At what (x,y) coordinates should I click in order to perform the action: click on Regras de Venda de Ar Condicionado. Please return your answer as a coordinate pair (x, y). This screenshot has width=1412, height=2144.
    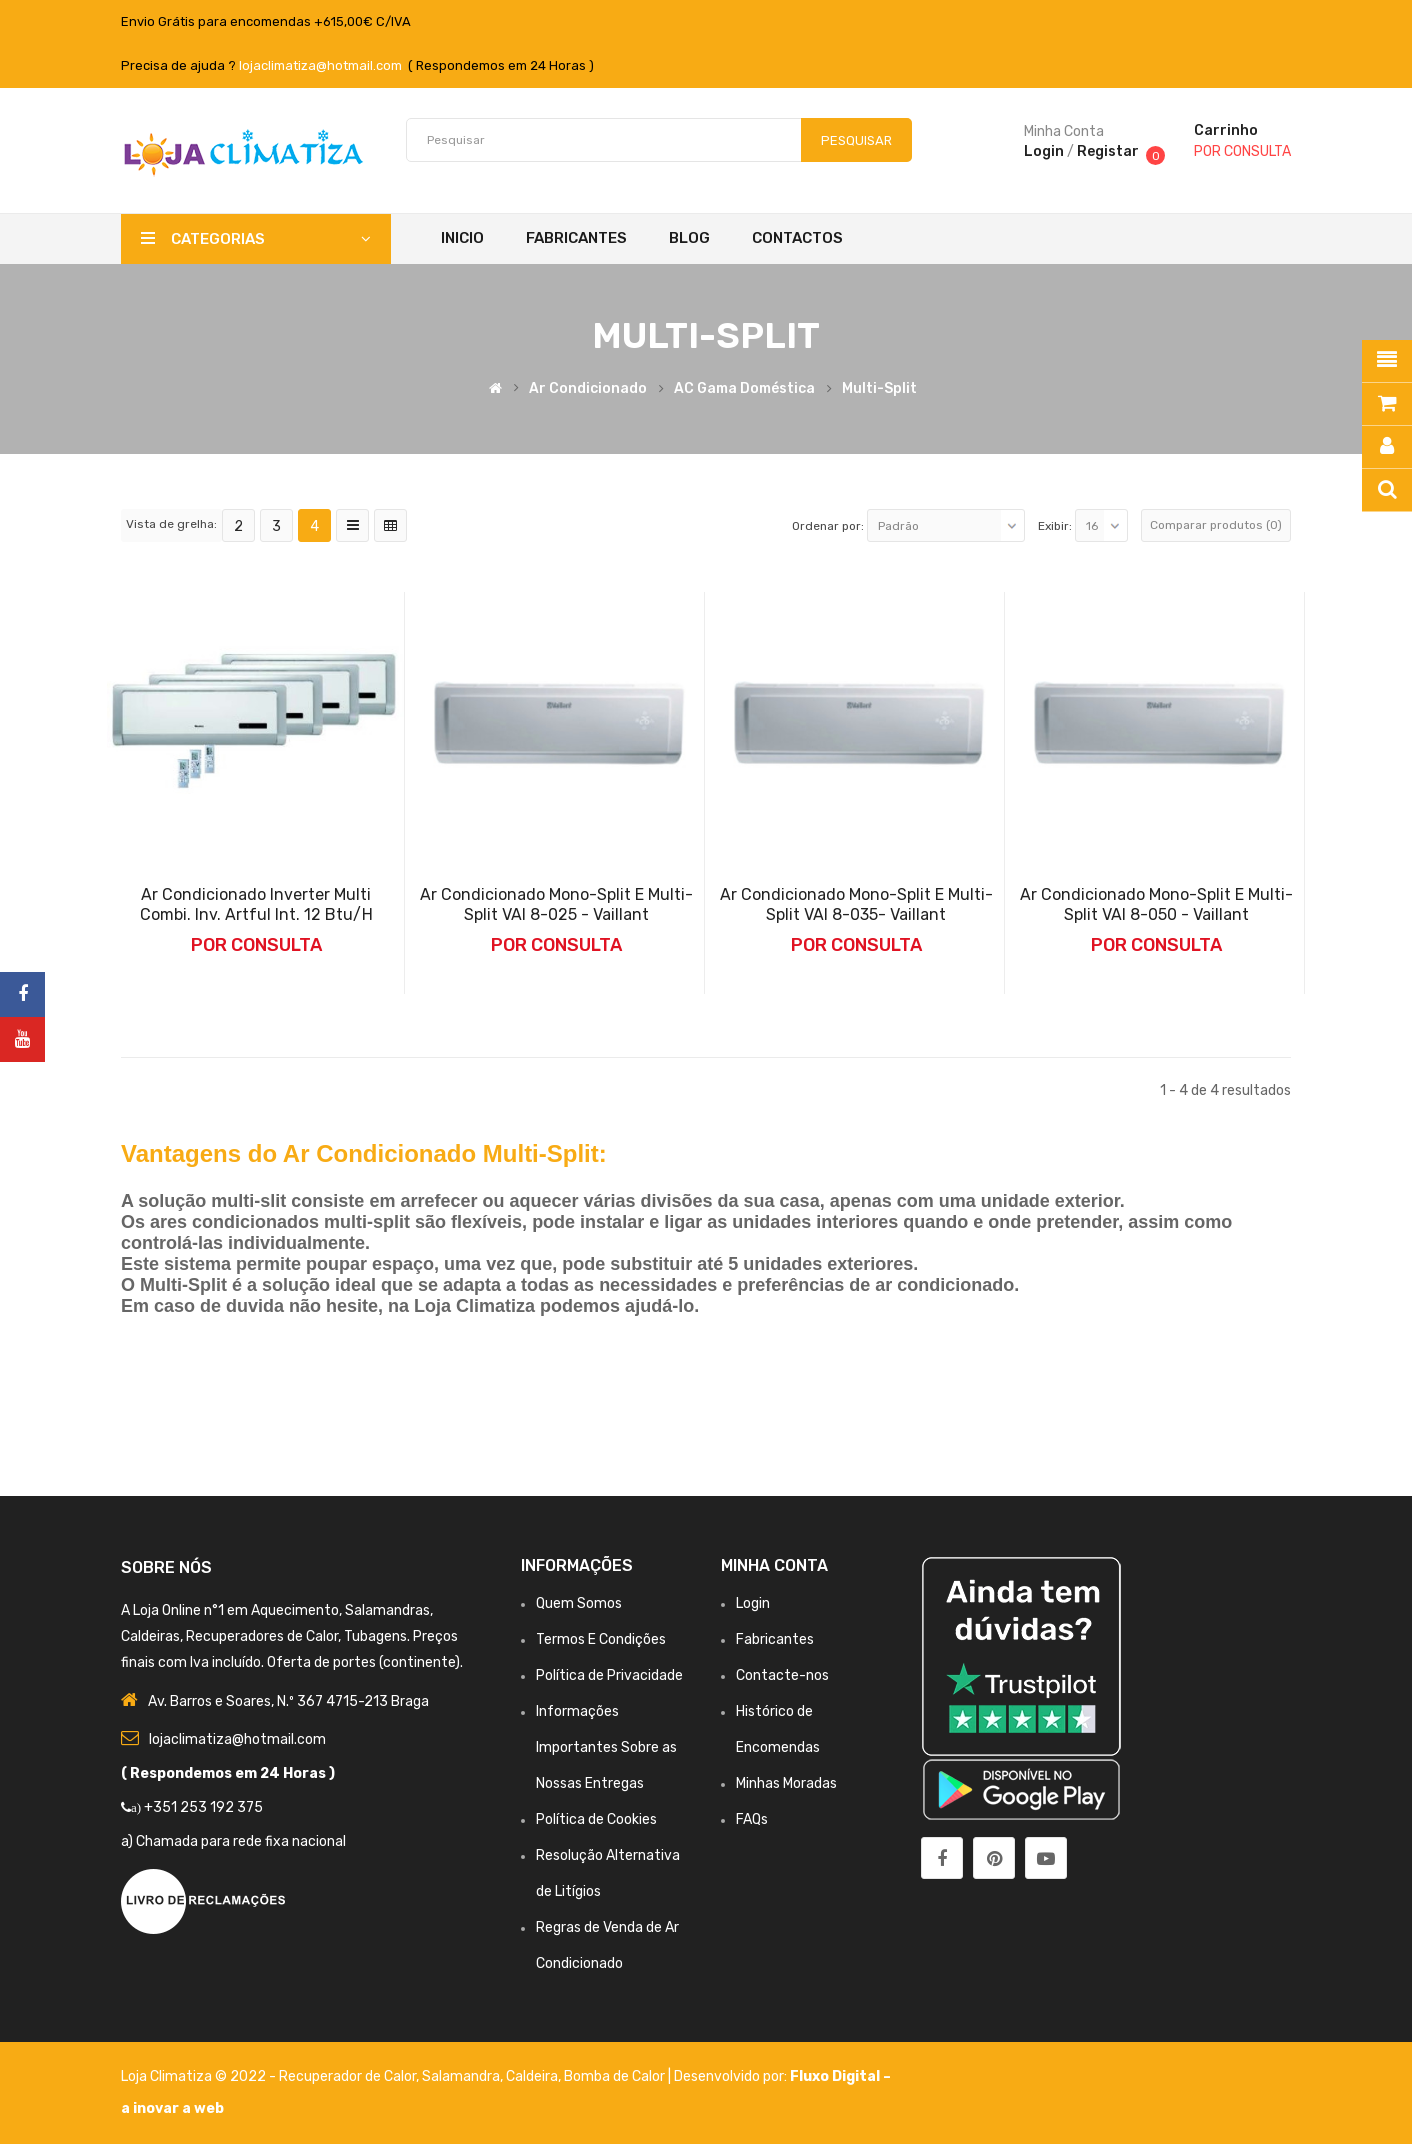
    Looking at the image, I should click on (607, 1945).